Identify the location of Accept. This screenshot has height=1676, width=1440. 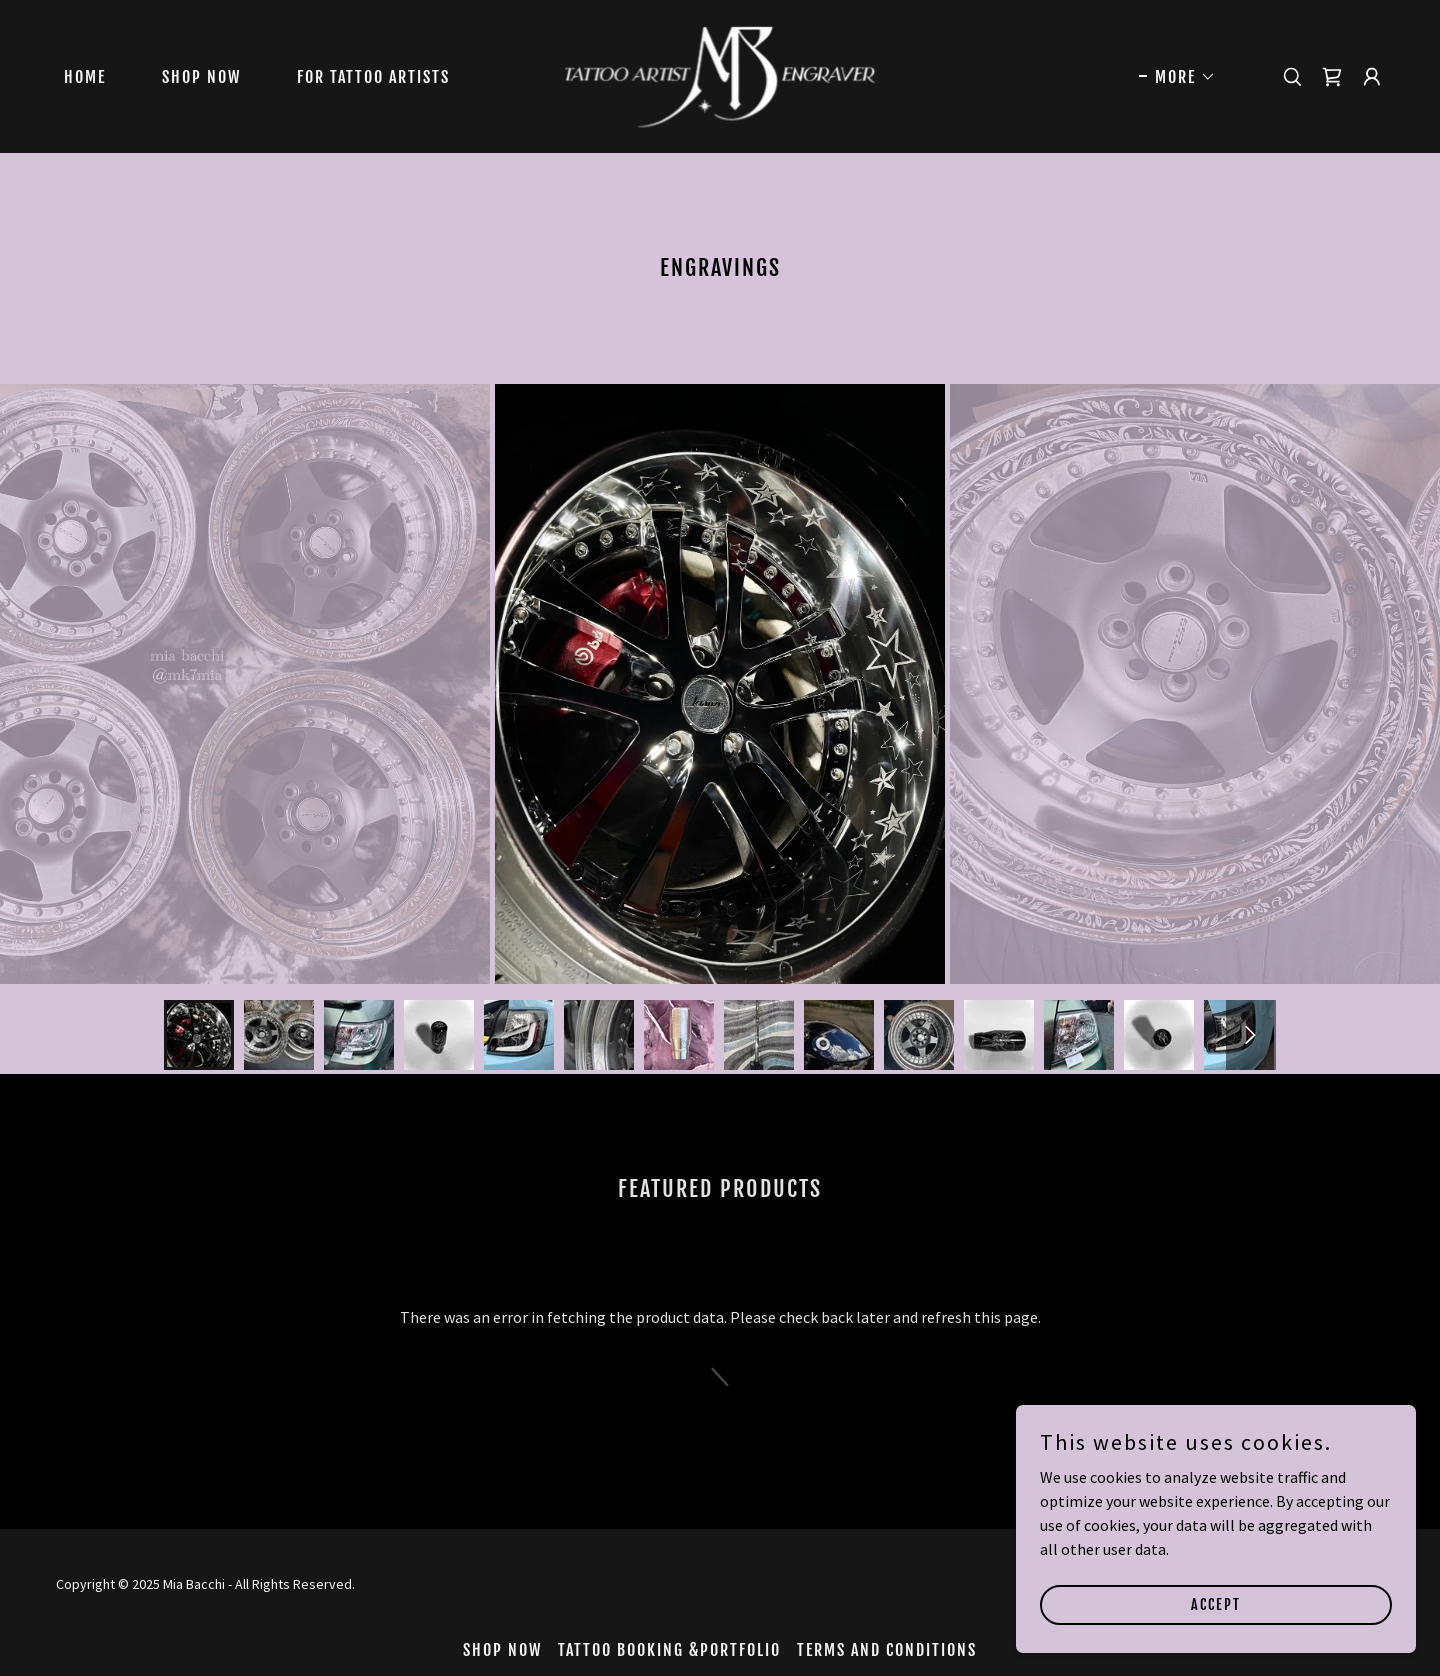
(1216, 1604).